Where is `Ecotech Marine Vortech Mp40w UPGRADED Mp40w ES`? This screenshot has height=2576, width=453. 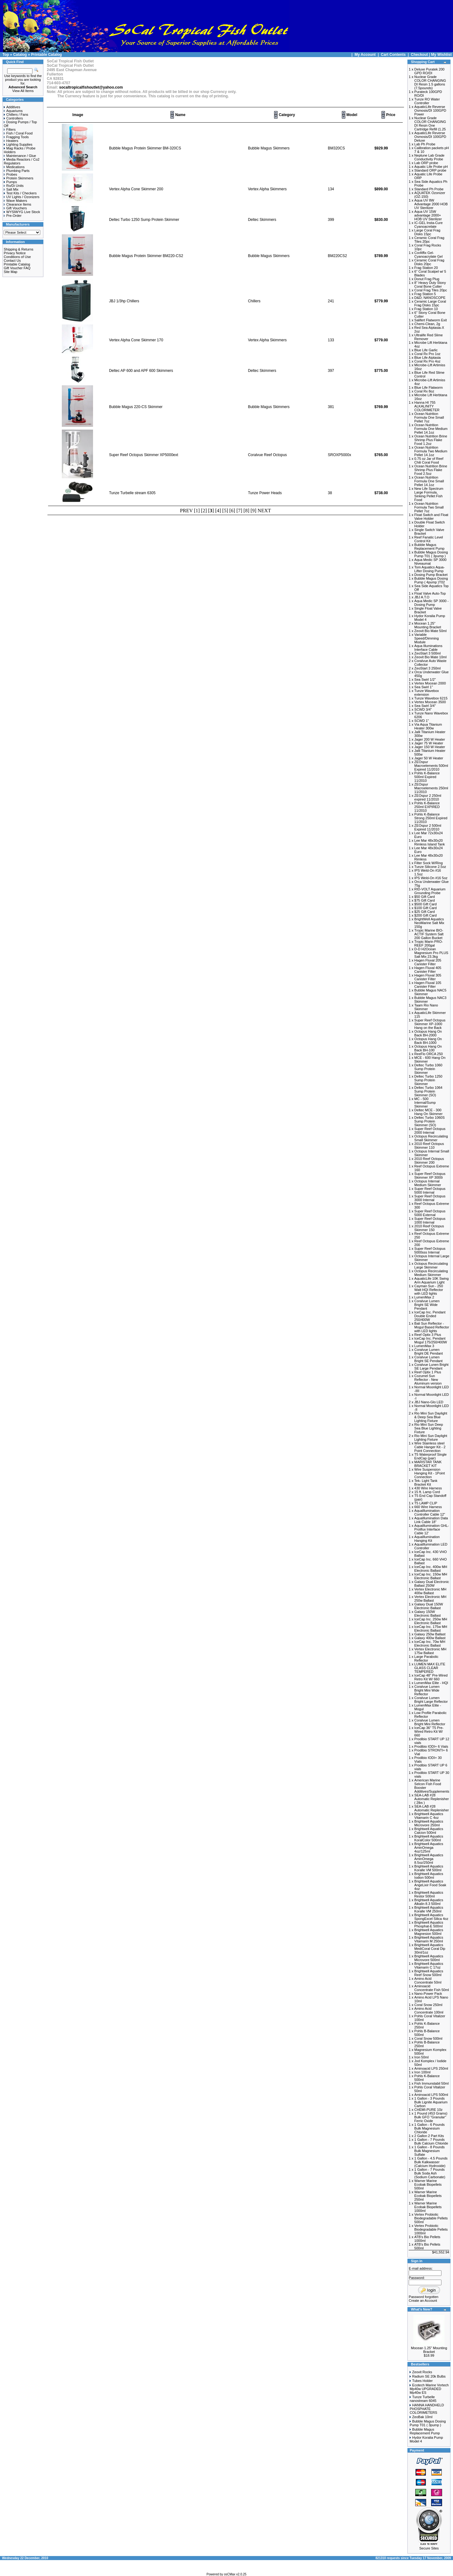
Ecotech Marine Vortech Mp40w UPGRADED Mp40w ES is located at coordinates (429, 2388).